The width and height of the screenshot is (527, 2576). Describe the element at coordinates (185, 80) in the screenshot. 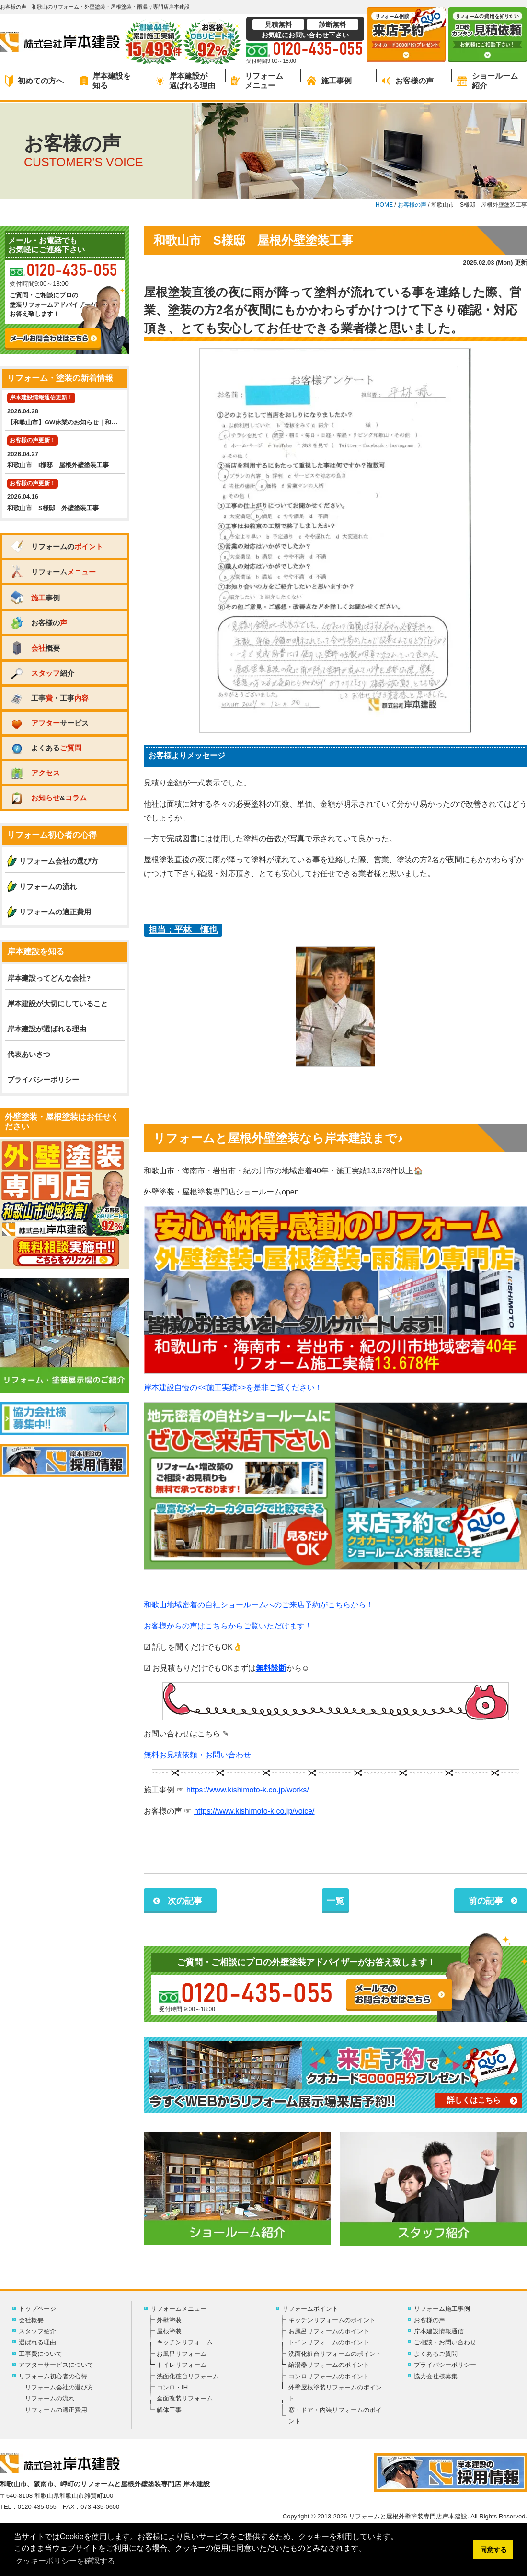

I see `岸本建設が選ばれる理由` at that location.